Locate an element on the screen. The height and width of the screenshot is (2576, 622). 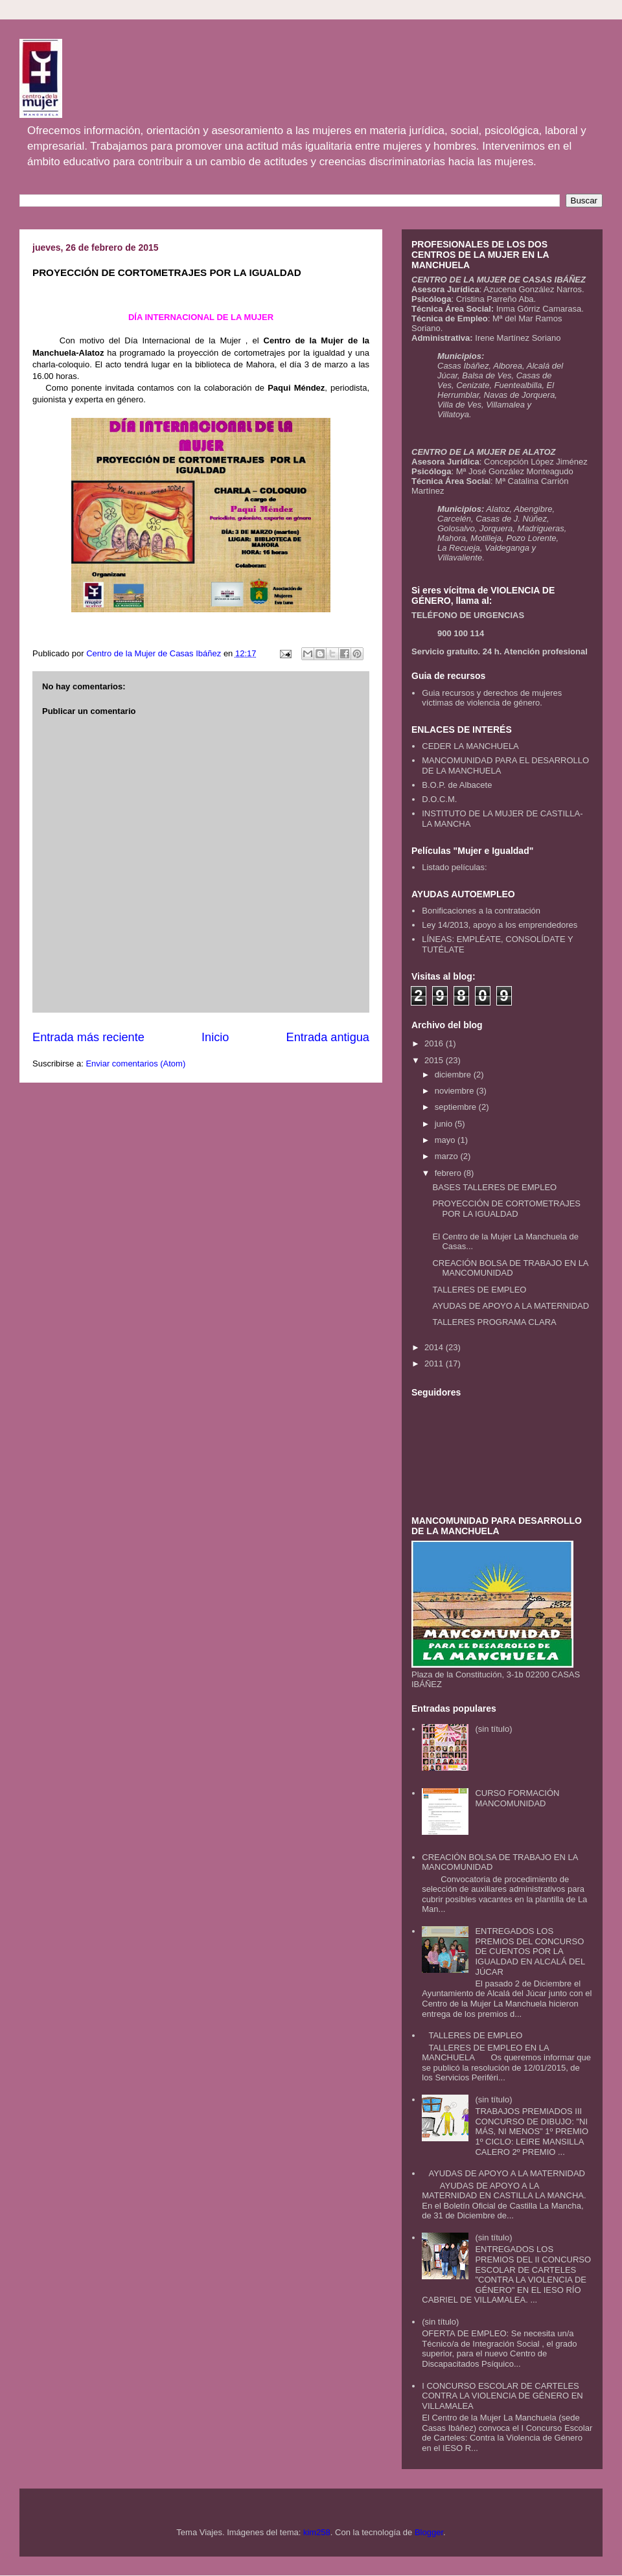
PROYECCIÓN DE CORTOMETRAJES POR LA IGUALDAD is located at coordinates (506, 1209).